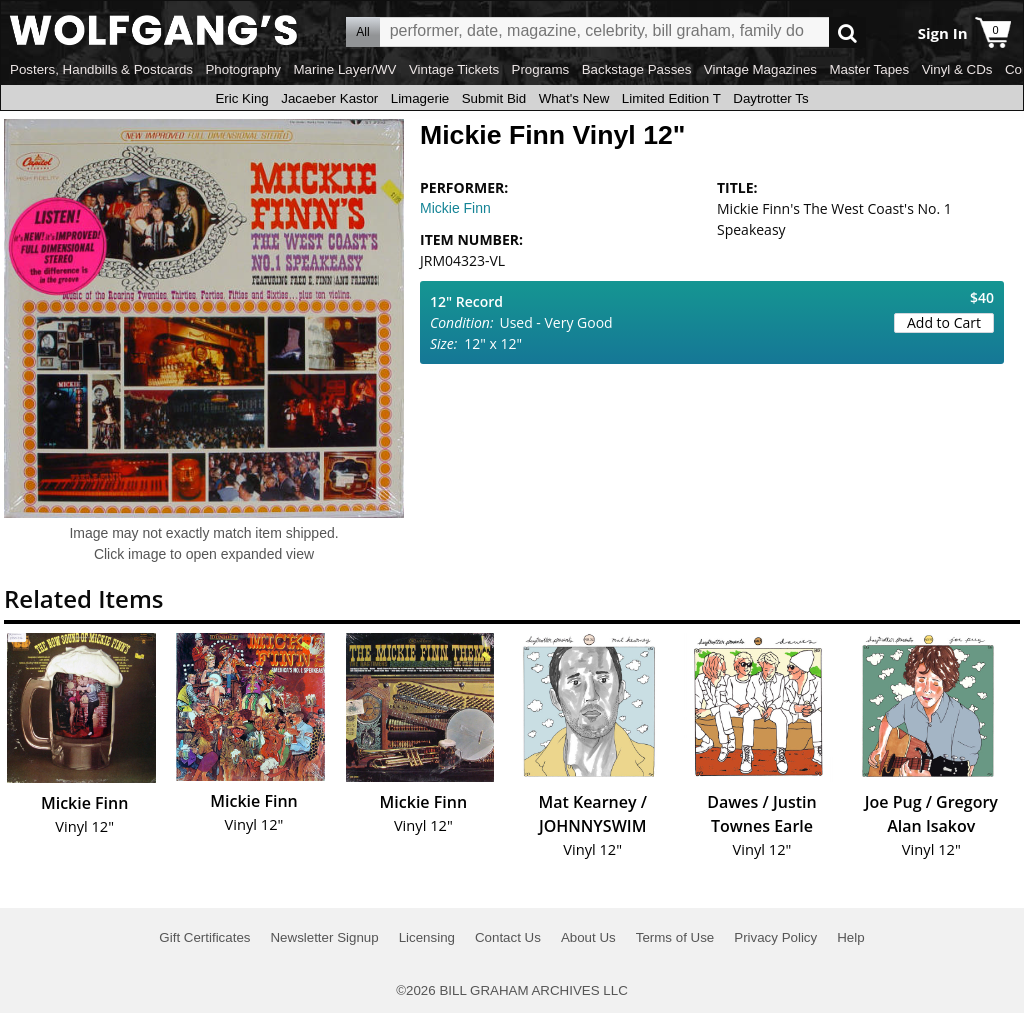  Describe the element at coordinates (850, 937) in the screenshot. I see `Help` at that location.